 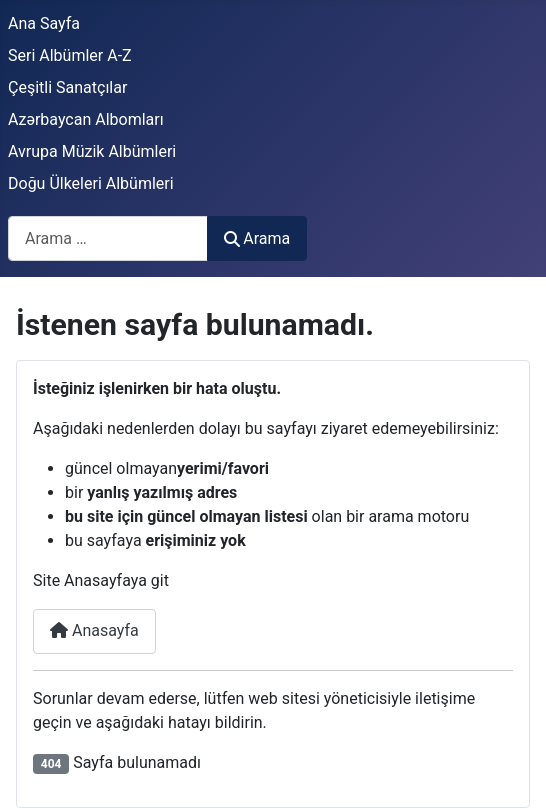 I want to click on Azərbaycan Albomları, so click(x=86, y=119).